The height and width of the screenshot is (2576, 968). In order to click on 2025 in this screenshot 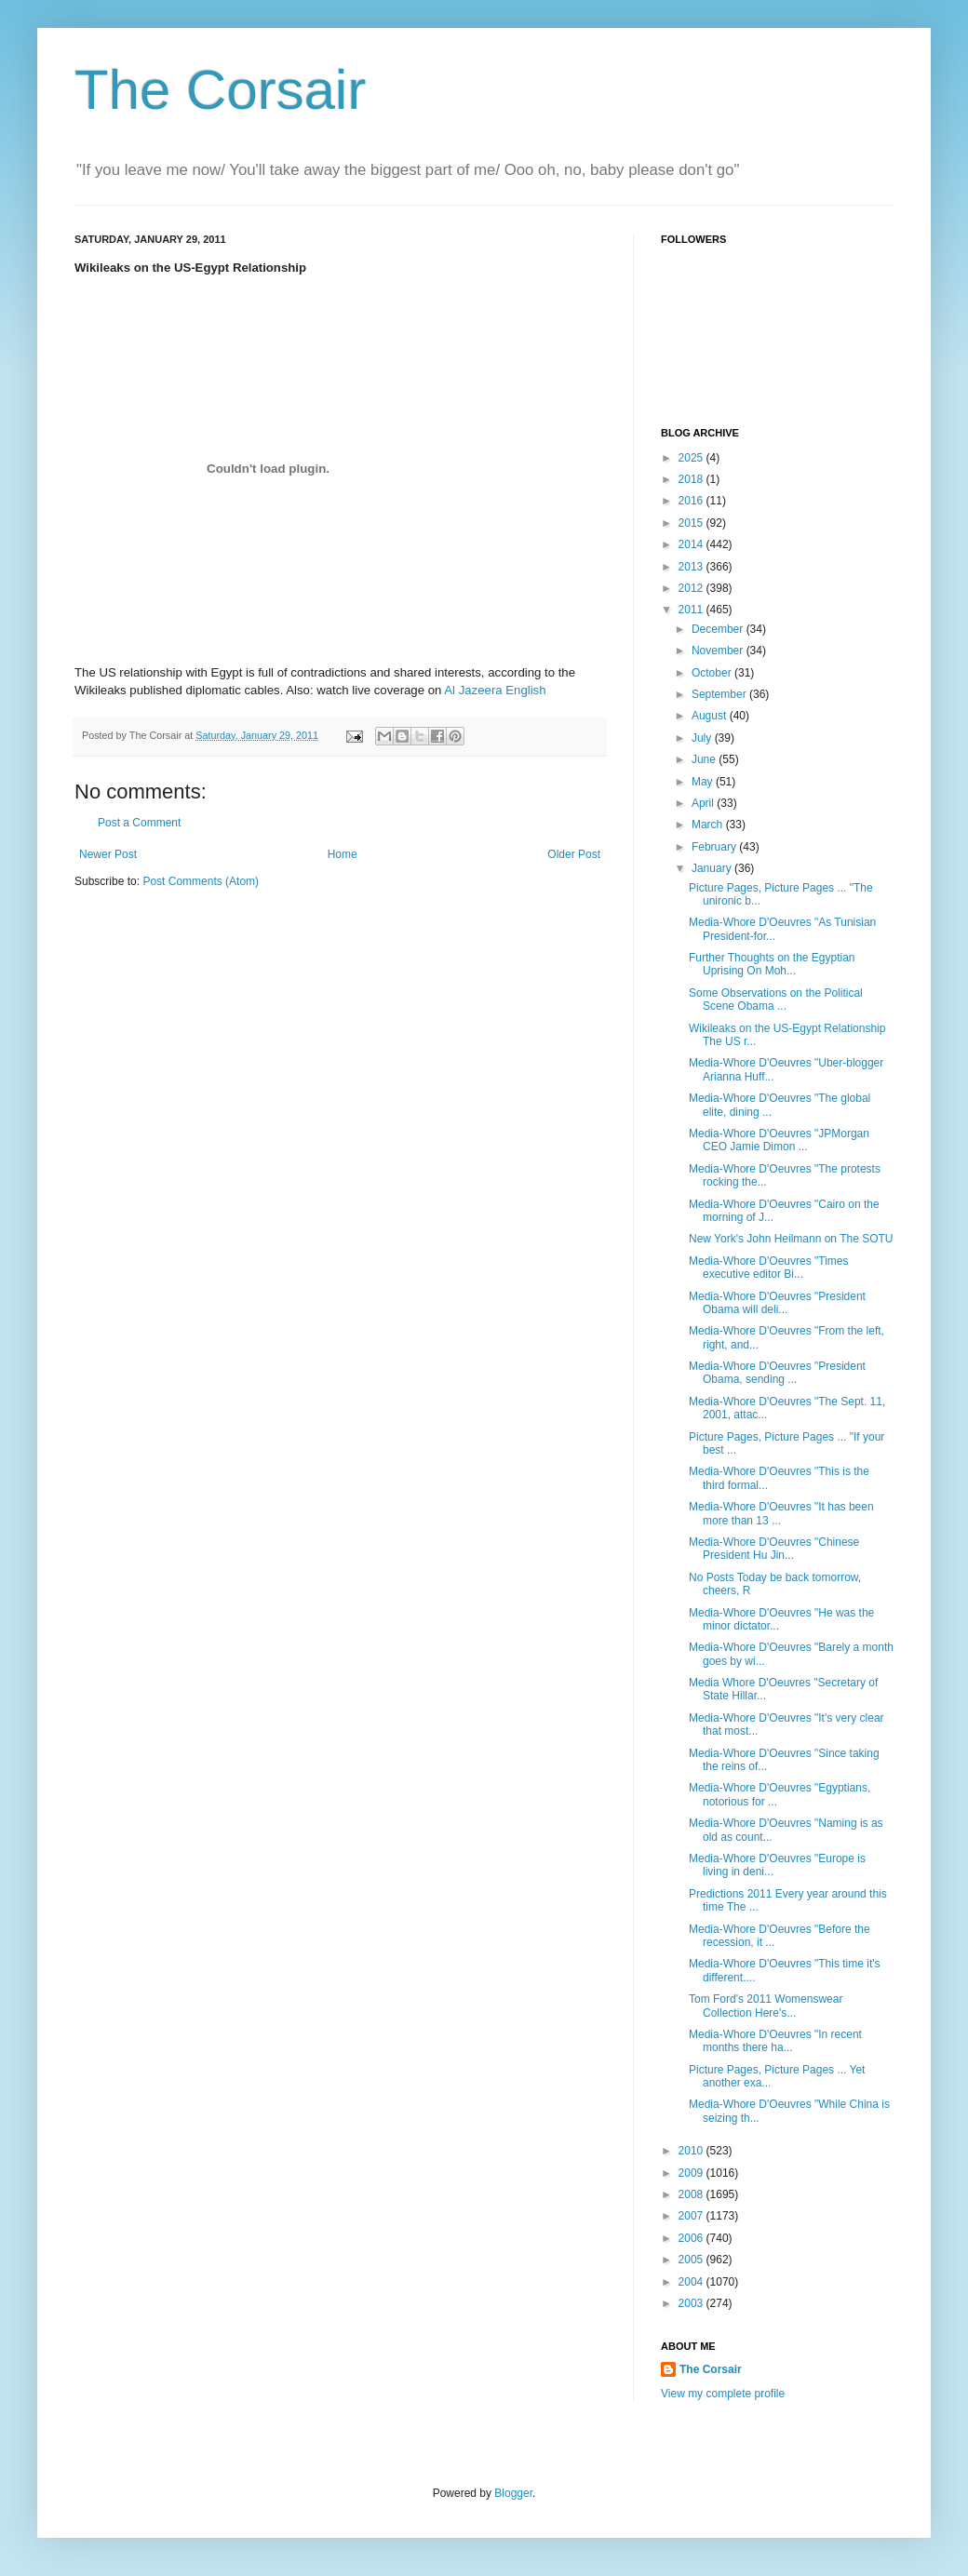, I will do `click(692, 457)`.